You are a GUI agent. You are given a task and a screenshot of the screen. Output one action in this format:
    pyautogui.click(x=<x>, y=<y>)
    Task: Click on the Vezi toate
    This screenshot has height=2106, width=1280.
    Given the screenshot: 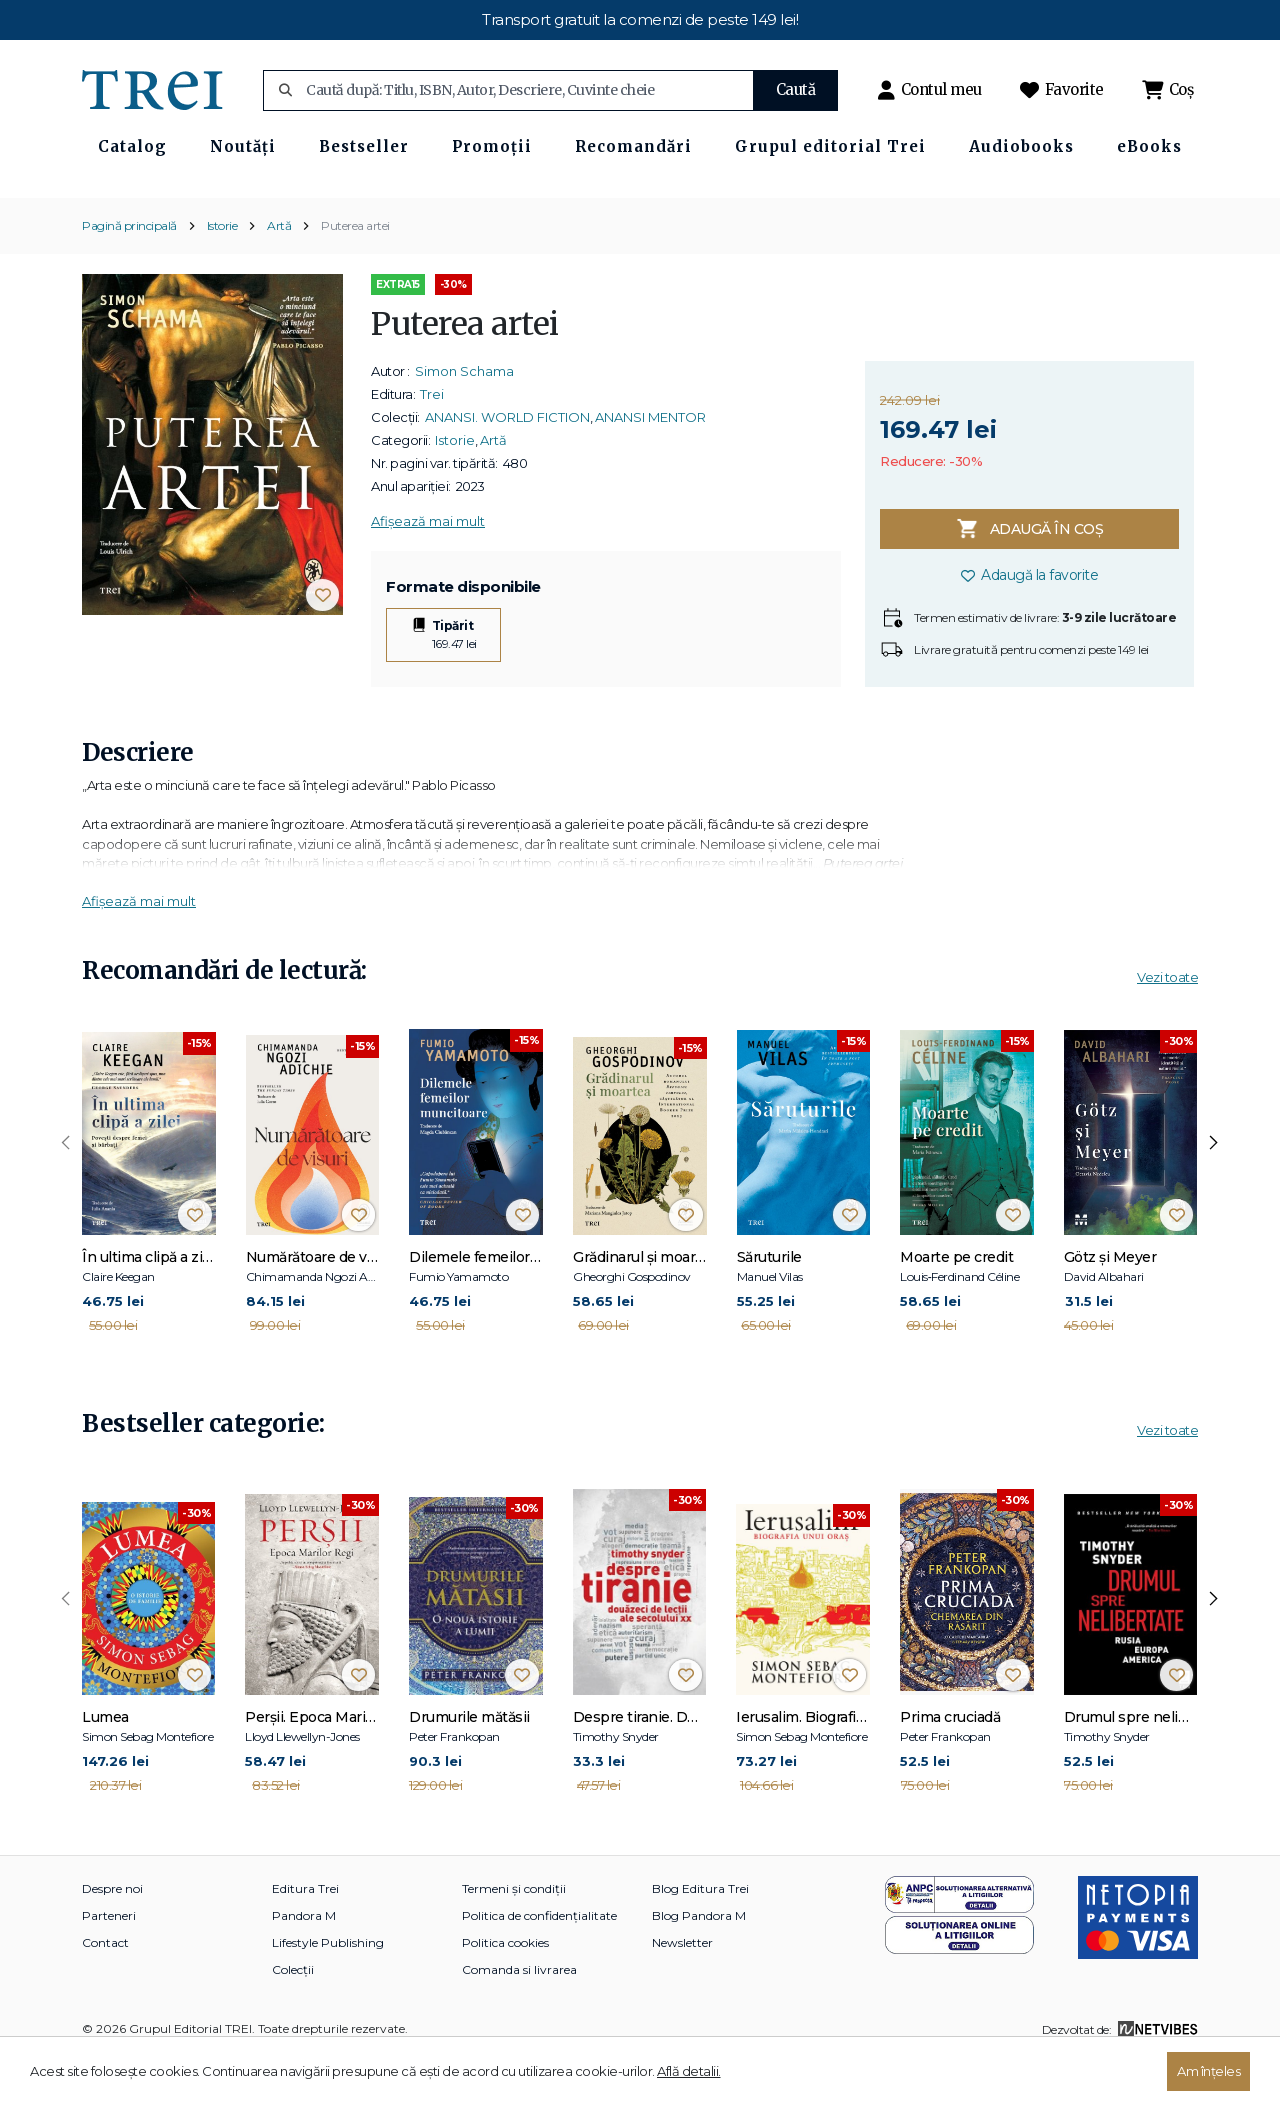 What is the action you would take?
    pyautogui.click(x=1167, y=1027)
    